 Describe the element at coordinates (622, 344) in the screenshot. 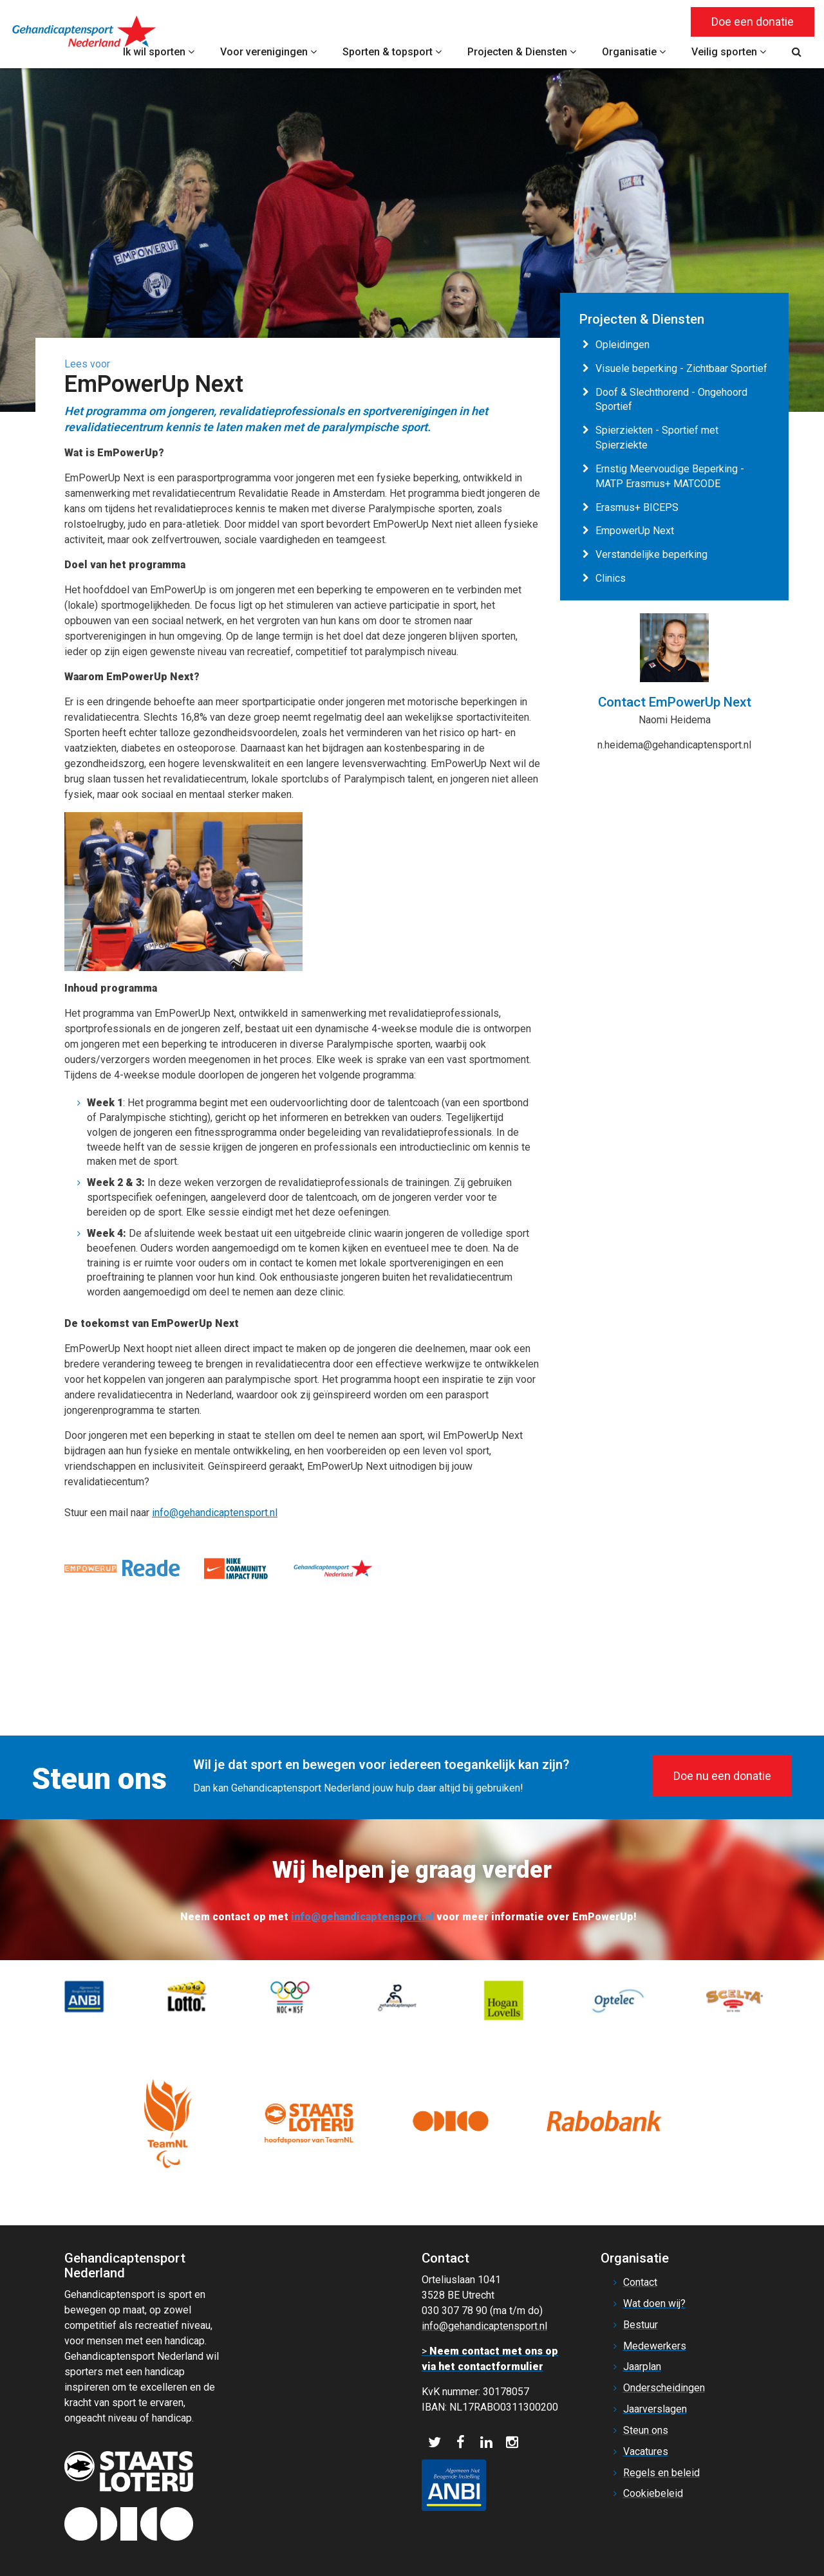

I see `Opleidingen` at that location.